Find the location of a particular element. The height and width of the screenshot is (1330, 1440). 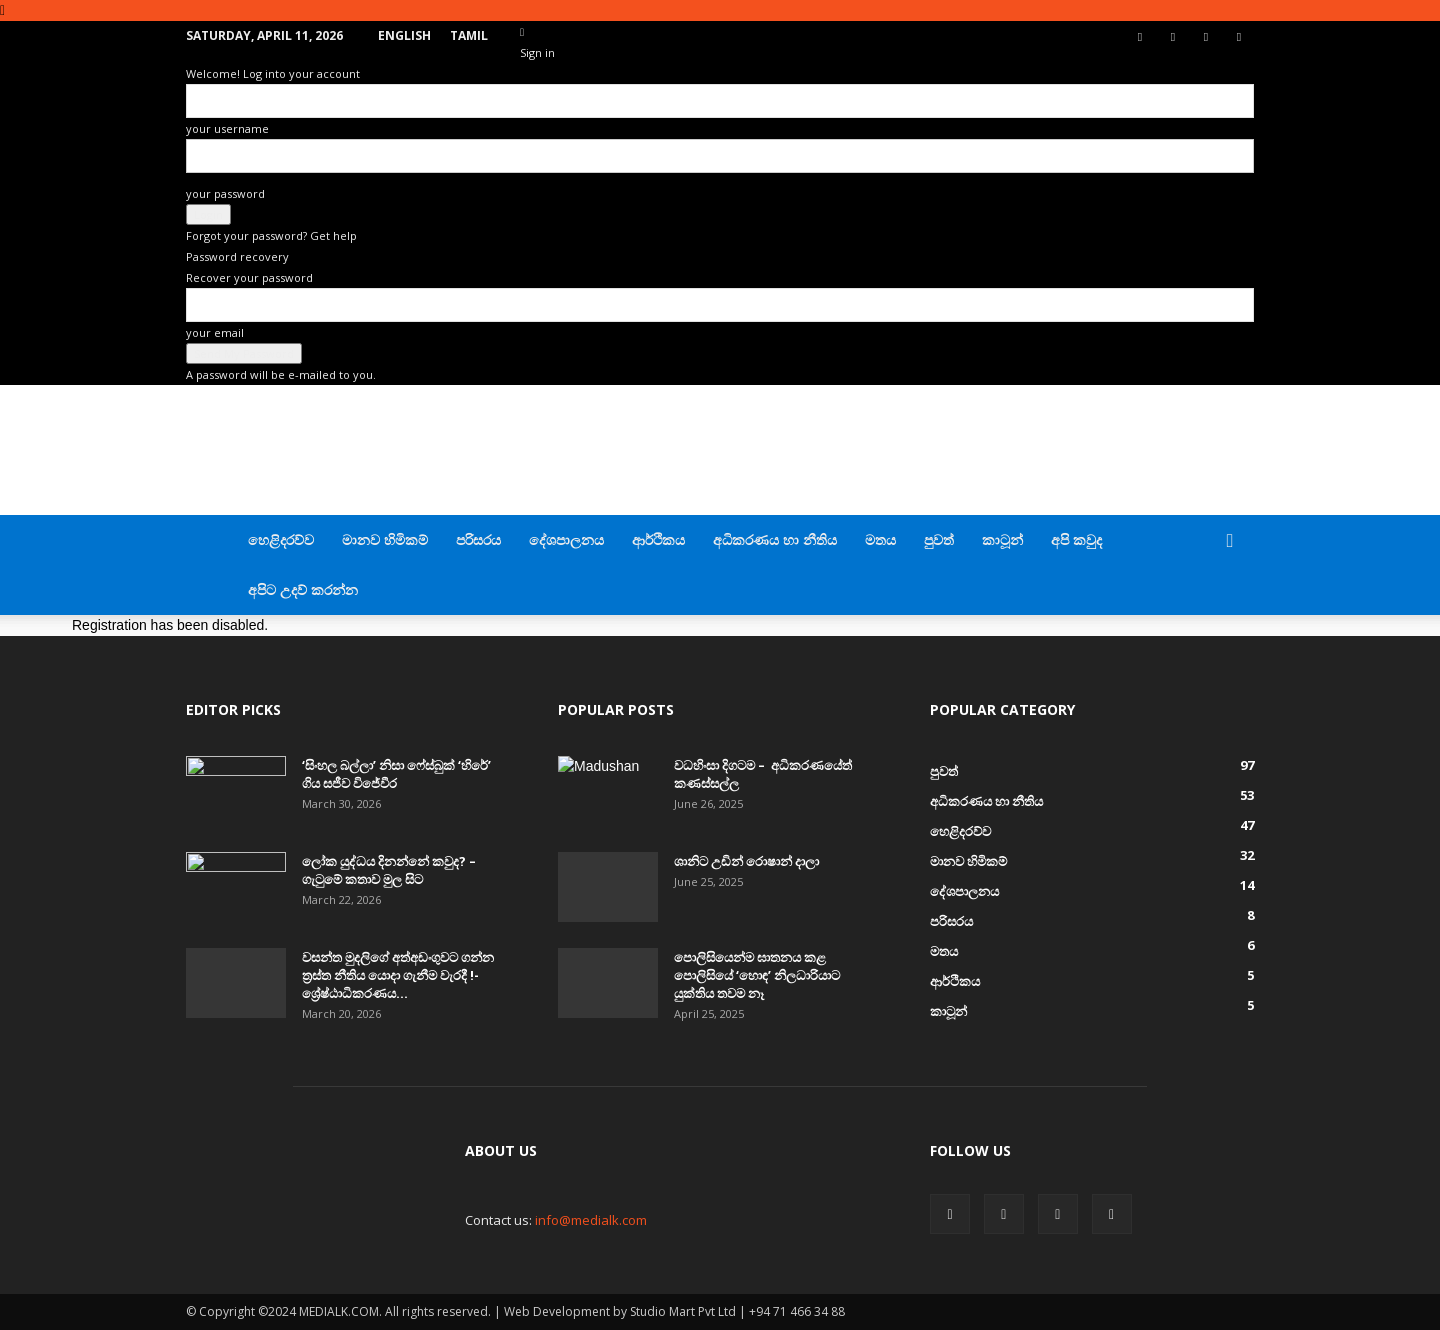

your email is located at coordinates (215, 332).